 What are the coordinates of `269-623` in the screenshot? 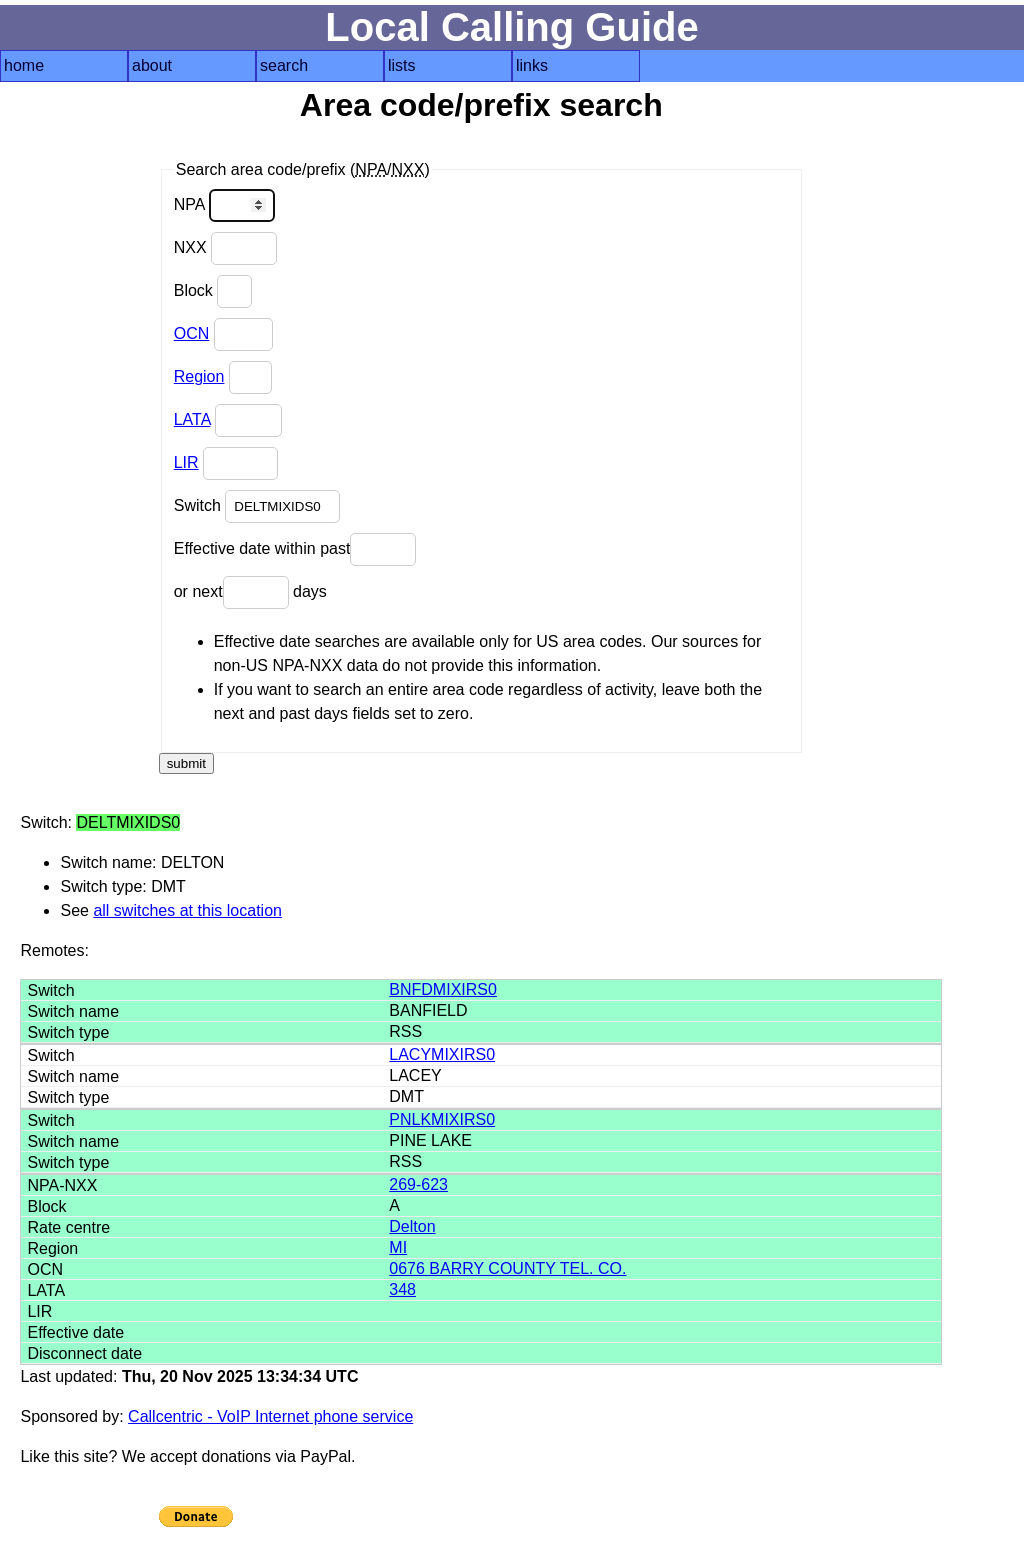 It's located at (418, 1184).